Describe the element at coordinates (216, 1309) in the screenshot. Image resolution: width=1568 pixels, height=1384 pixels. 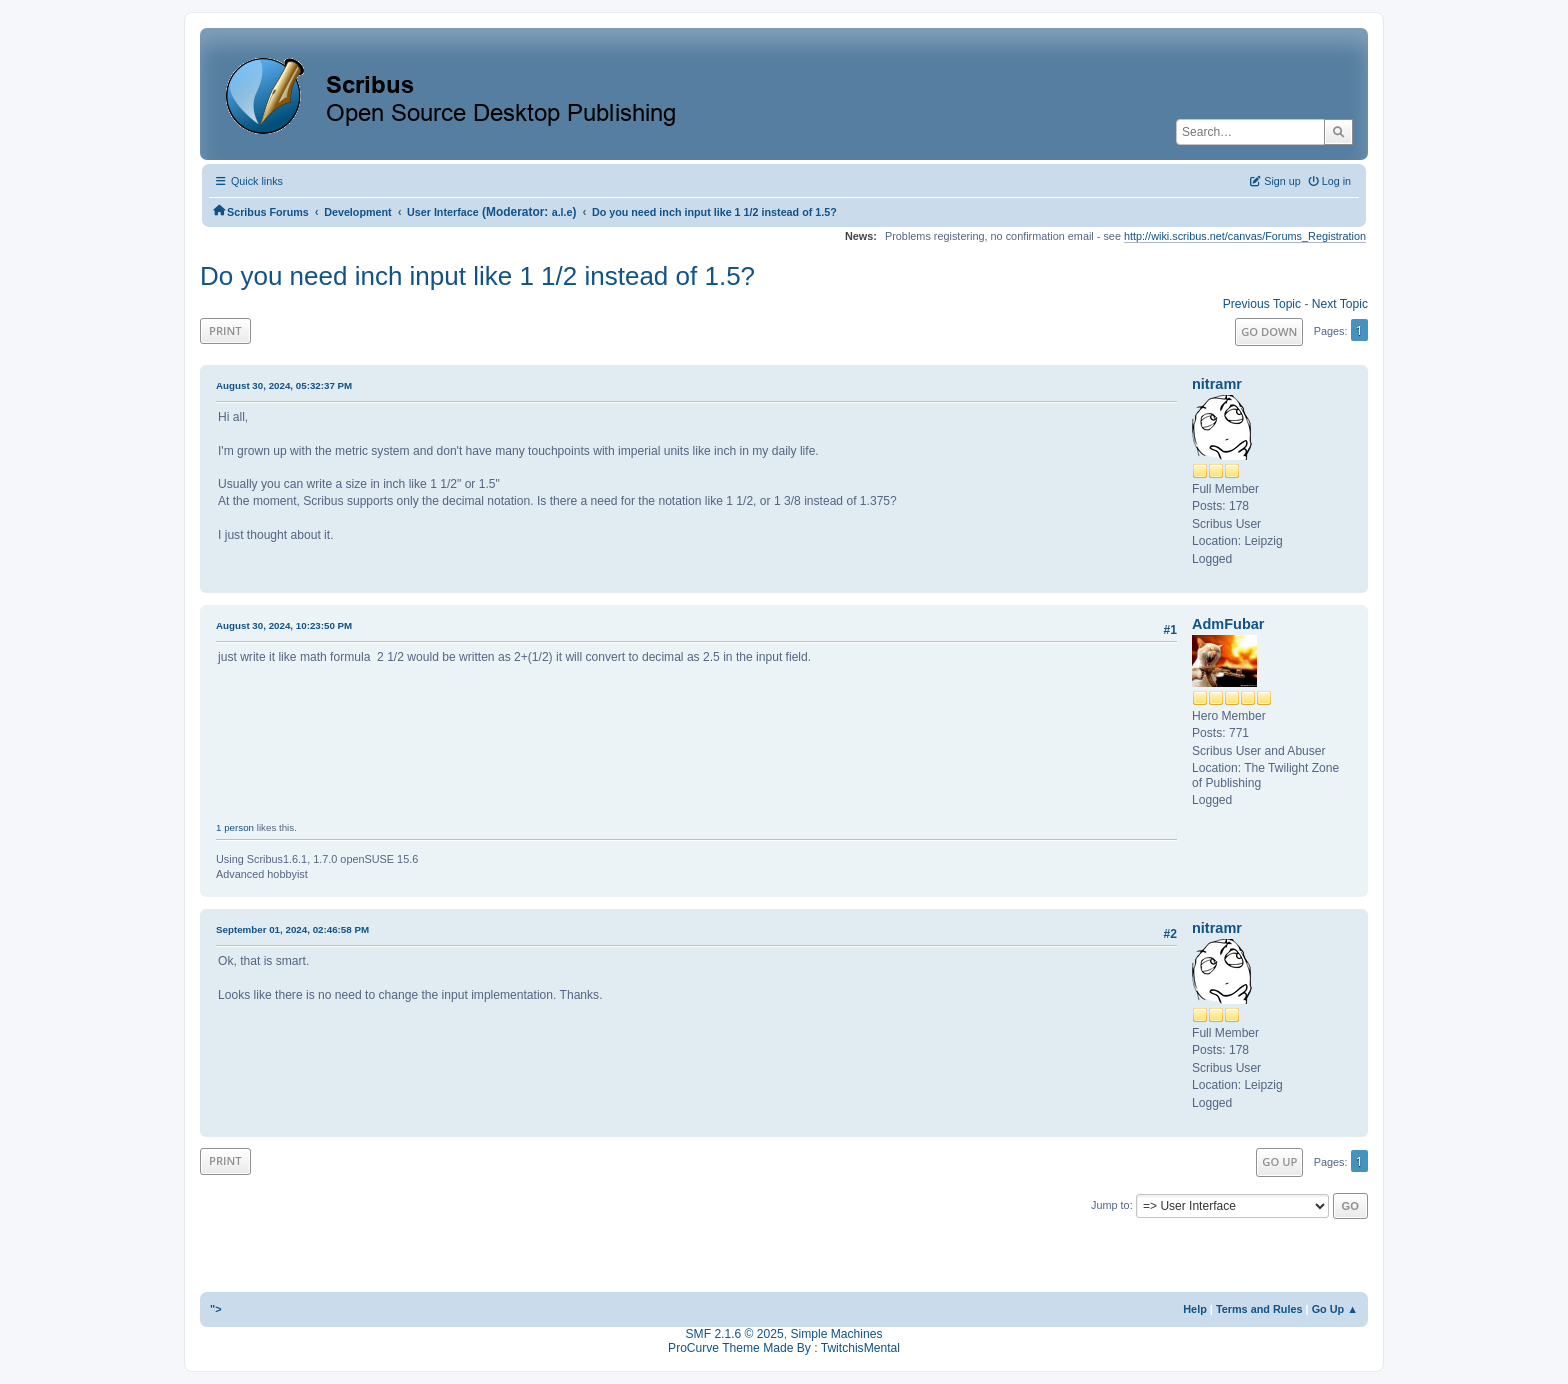
I see `">` at that location.